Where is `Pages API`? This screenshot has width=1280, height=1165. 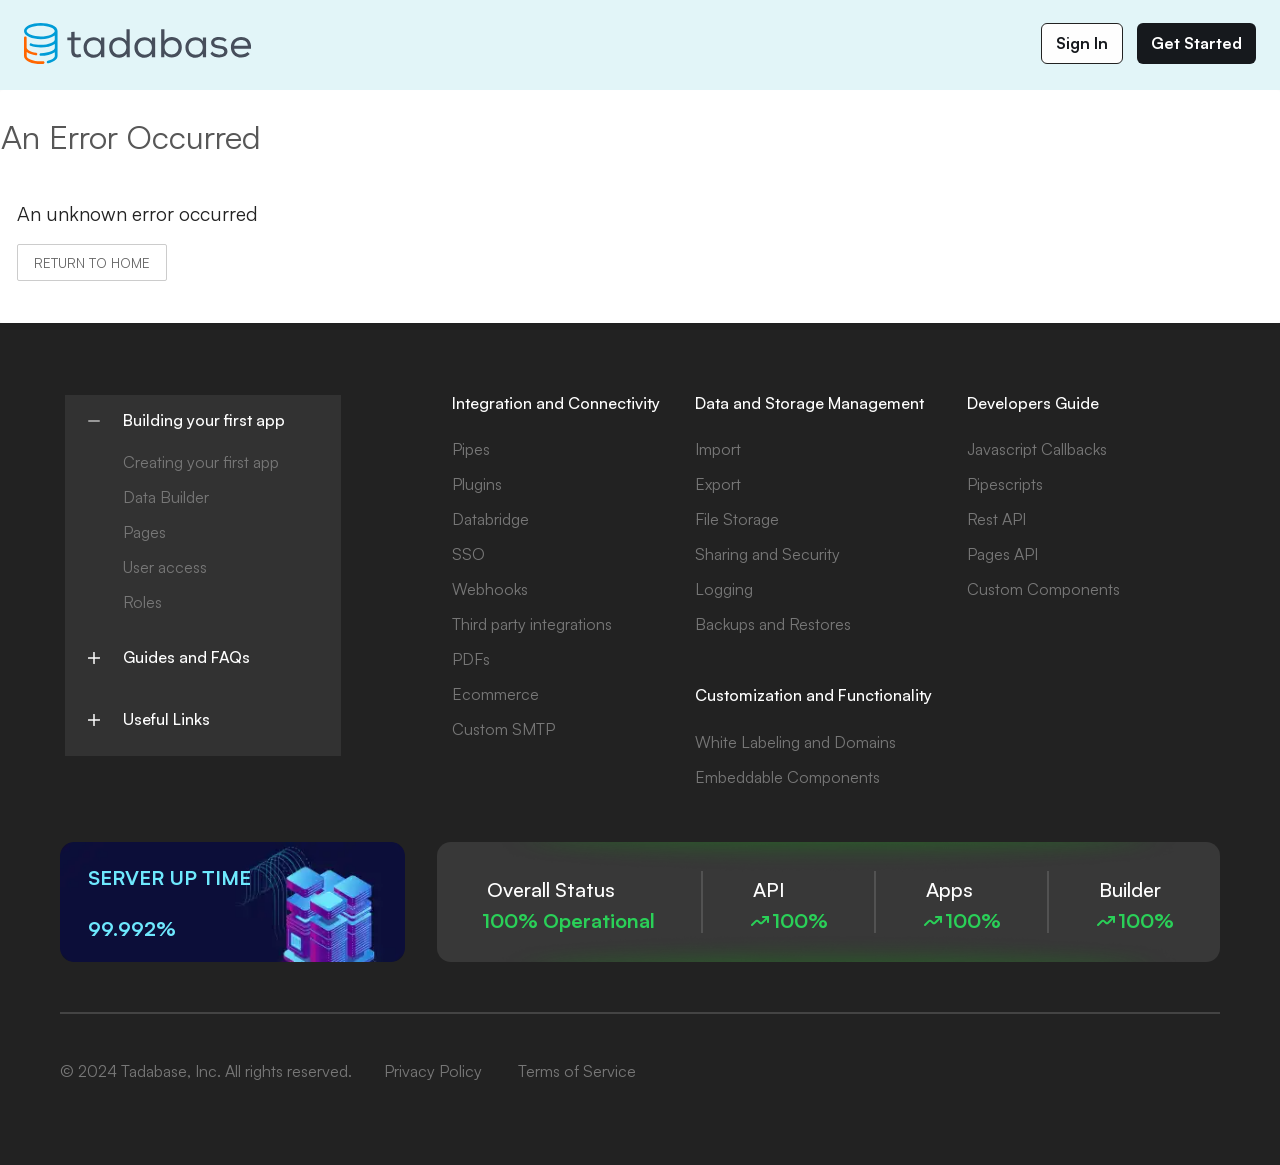
Pages API is located at coordinates (1002, 554).